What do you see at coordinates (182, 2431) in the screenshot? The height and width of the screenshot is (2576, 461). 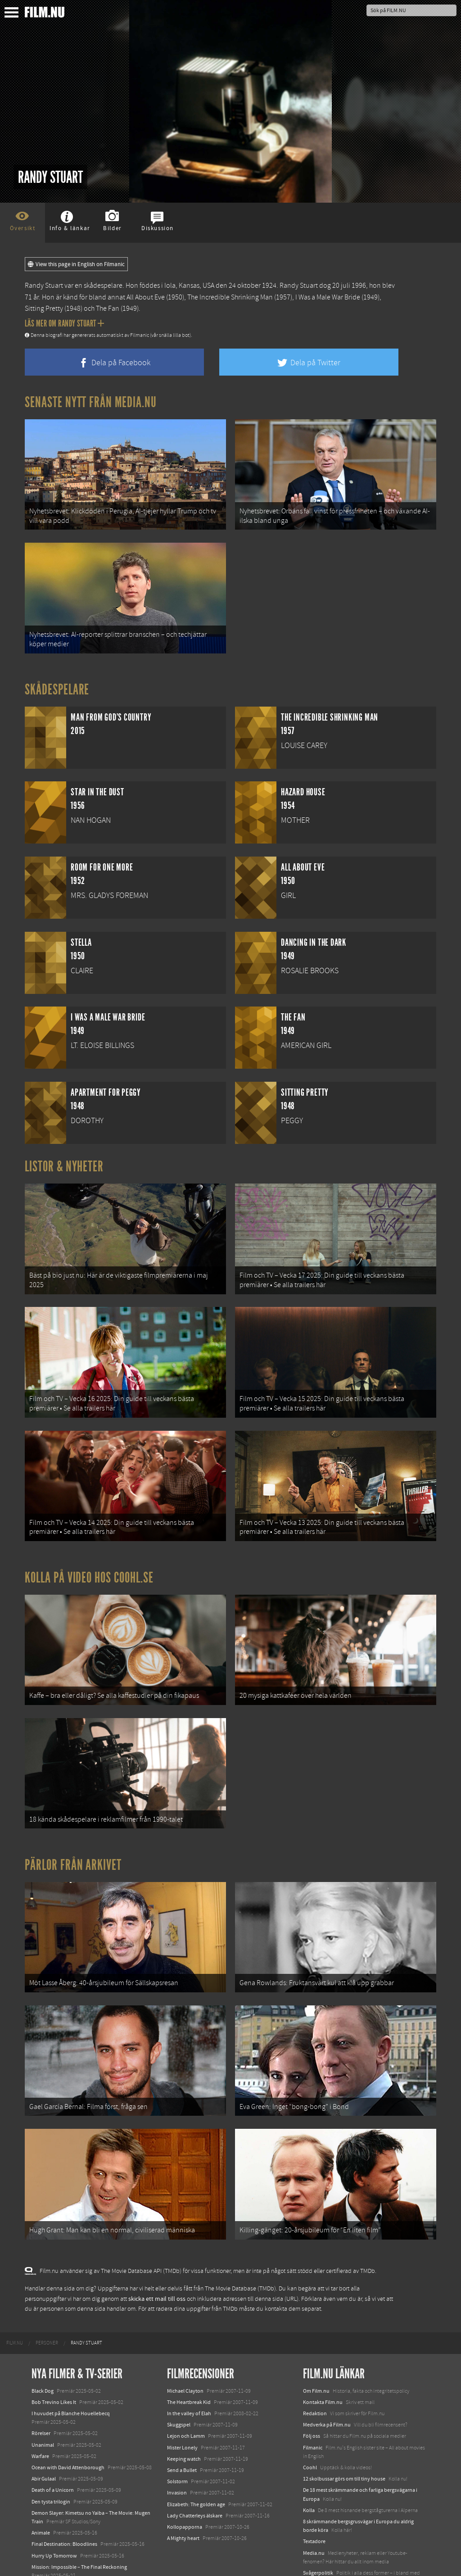 I see `Send a Bullet` at bounding box center [182, 2431].